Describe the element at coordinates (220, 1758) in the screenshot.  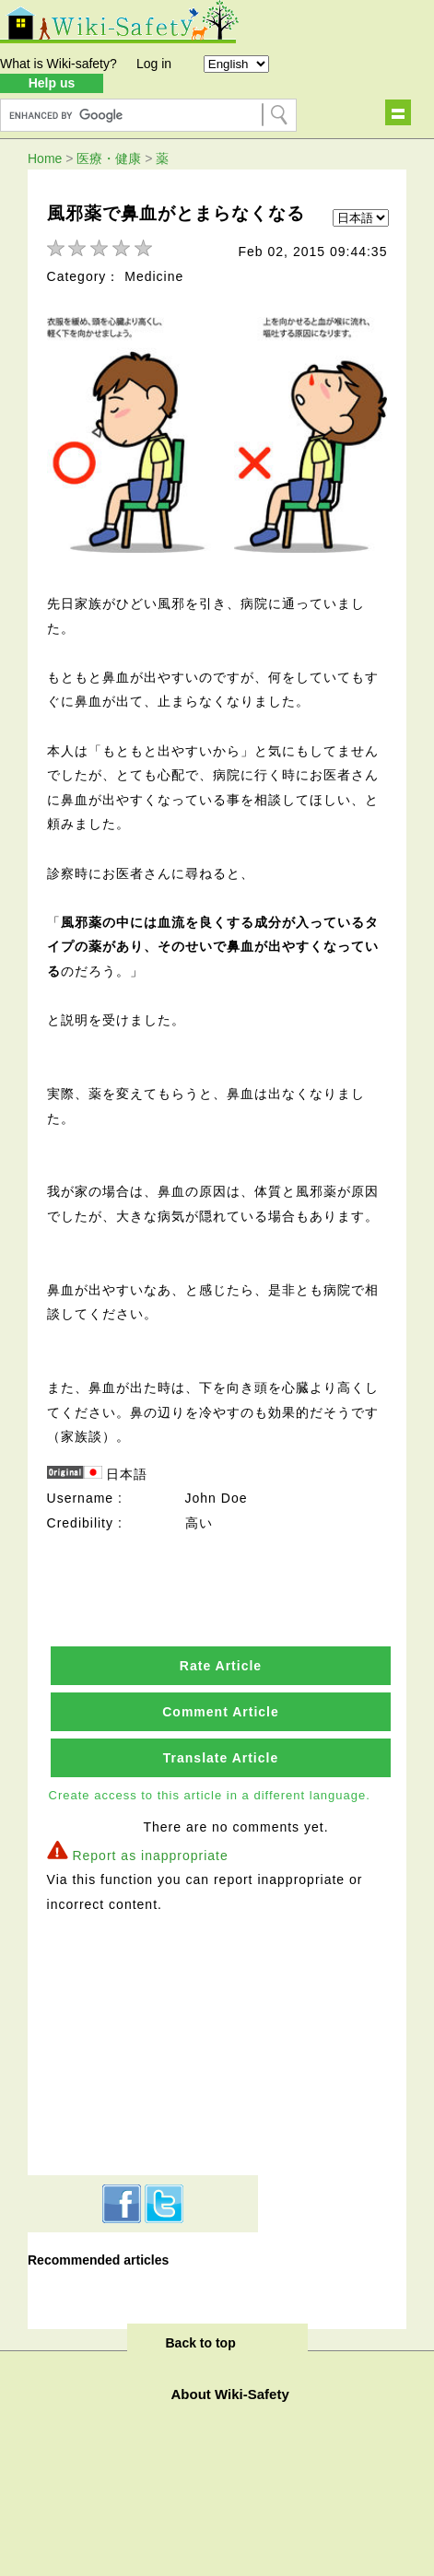
I see `Translate Article` at that location.